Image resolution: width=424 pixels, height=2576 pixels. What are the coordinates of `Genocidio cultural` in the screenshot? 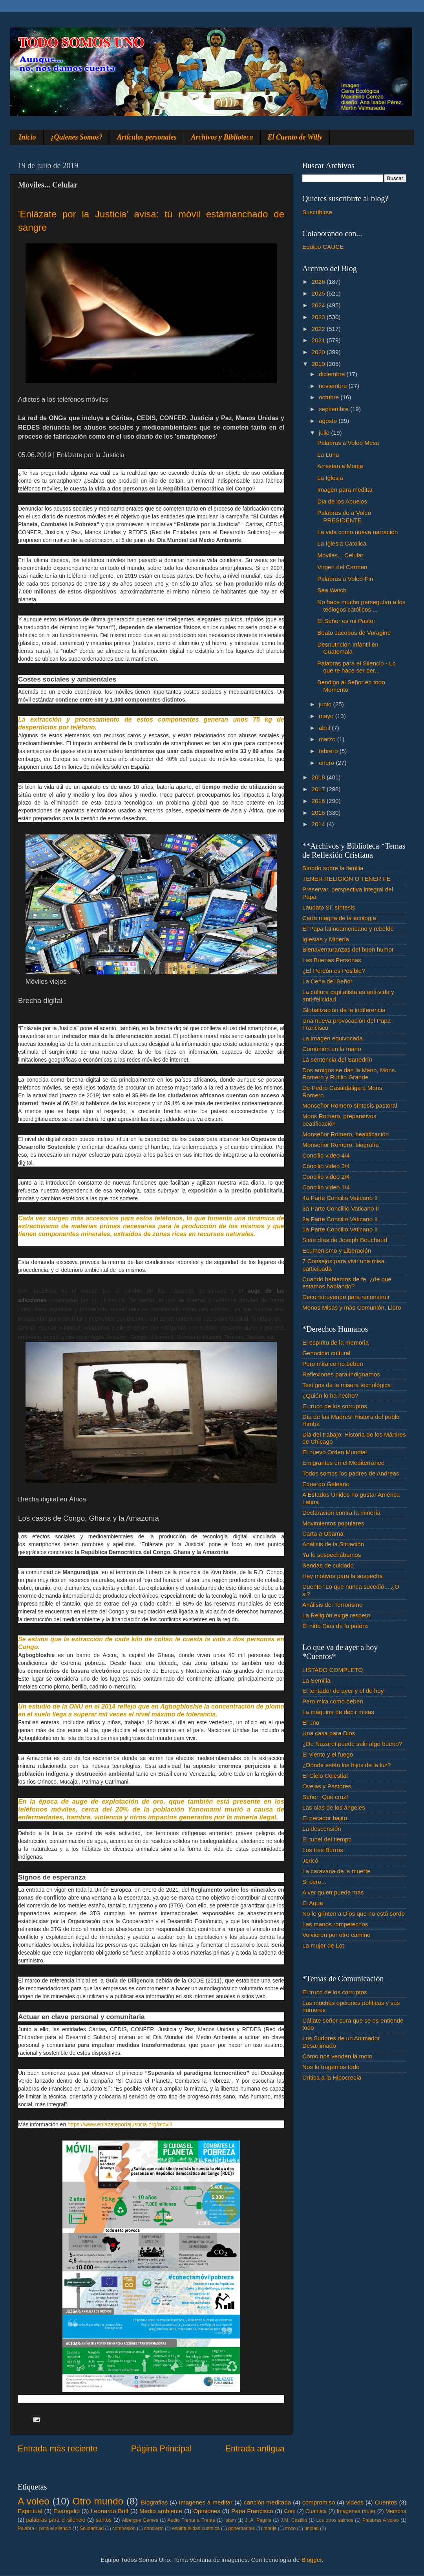 It's located at (326, 1353).